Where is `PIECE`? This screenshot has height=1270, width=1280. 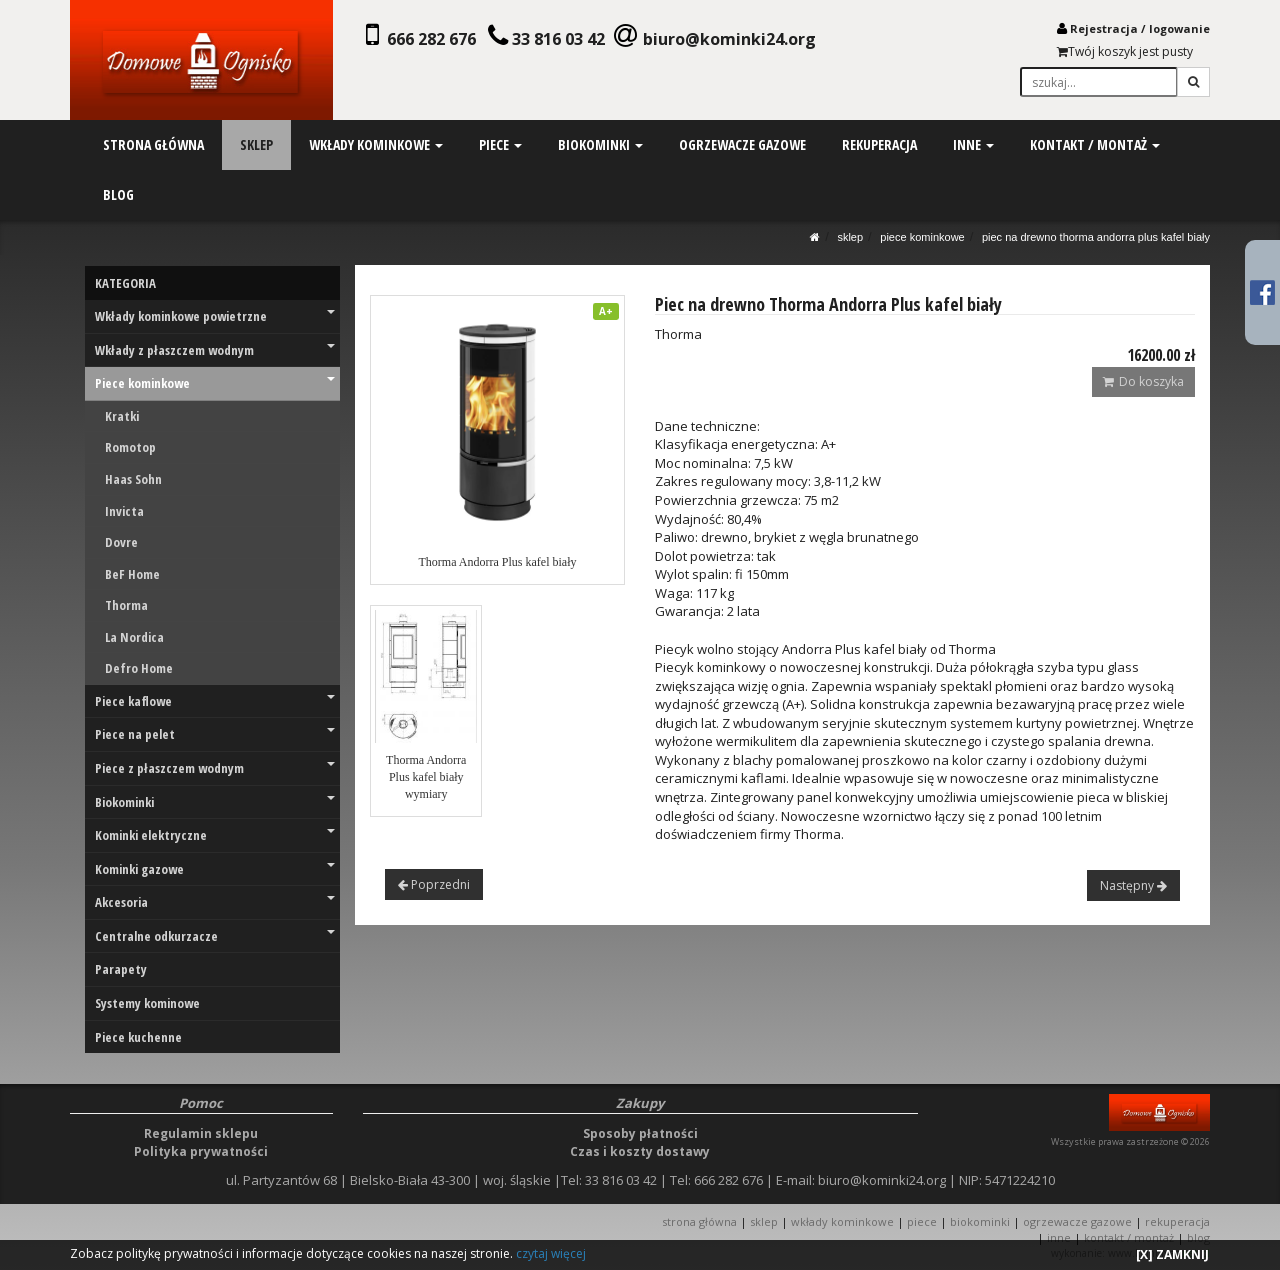
PIECE is located at coordinates (922, 1221).